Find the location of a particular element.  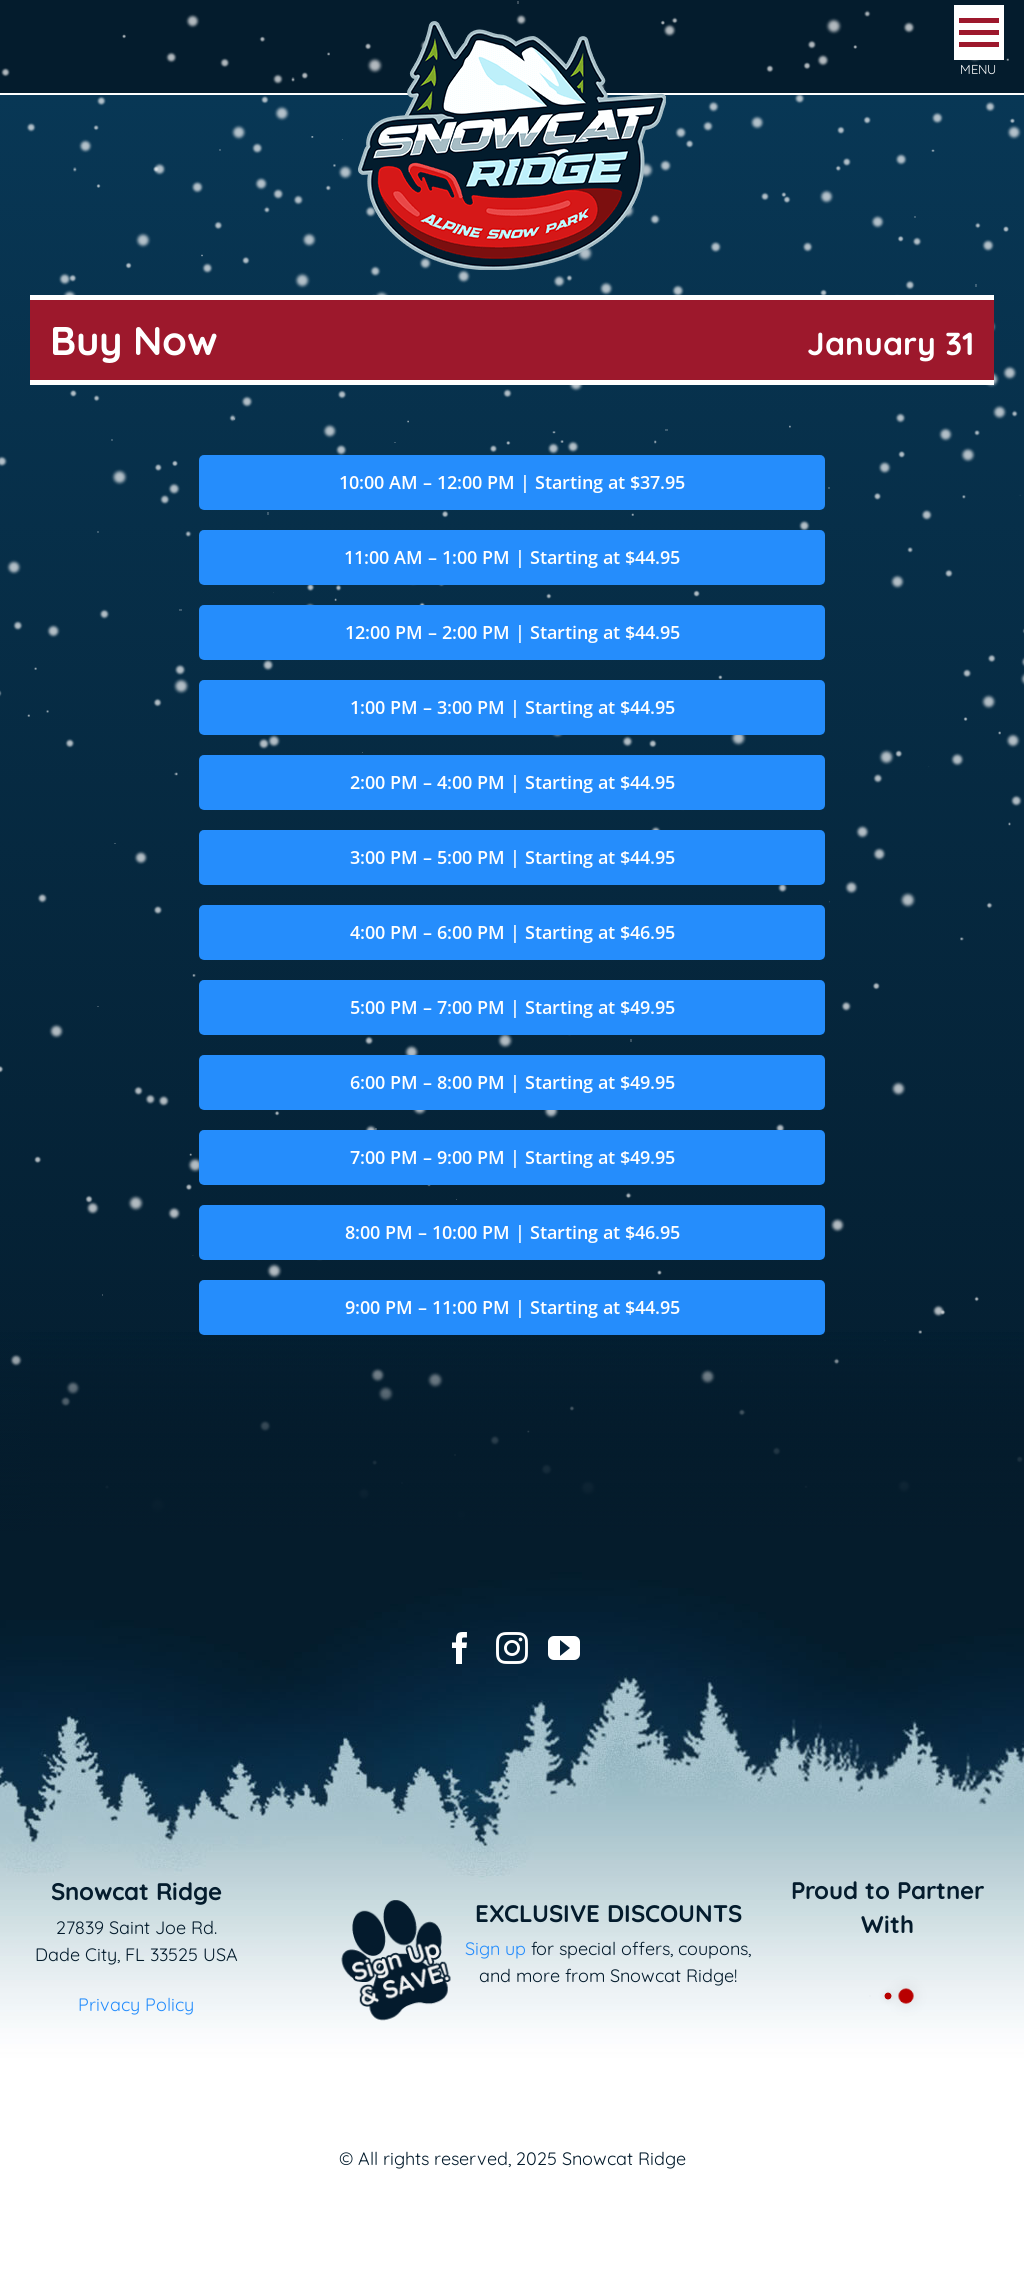

[facebook] is located at coordinates (460, 1648).